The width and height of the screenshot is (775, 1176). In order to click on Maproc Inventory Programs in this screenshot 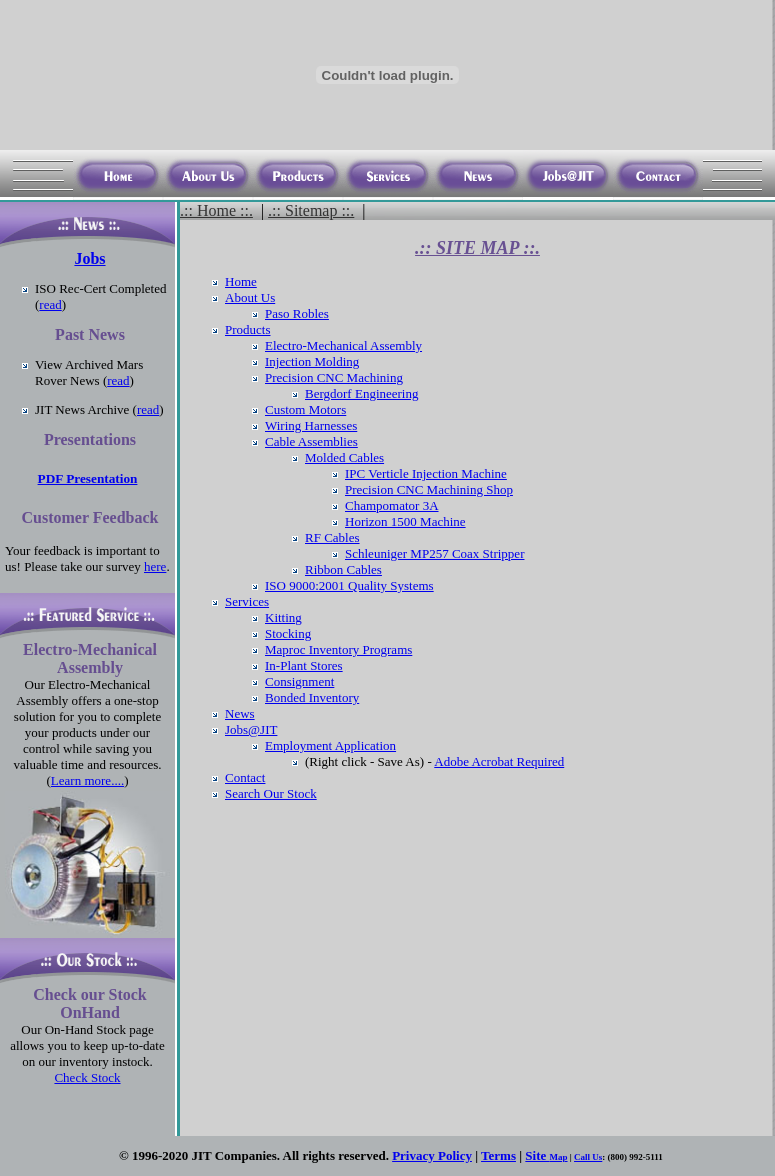, I will do `click(338, 649)`.